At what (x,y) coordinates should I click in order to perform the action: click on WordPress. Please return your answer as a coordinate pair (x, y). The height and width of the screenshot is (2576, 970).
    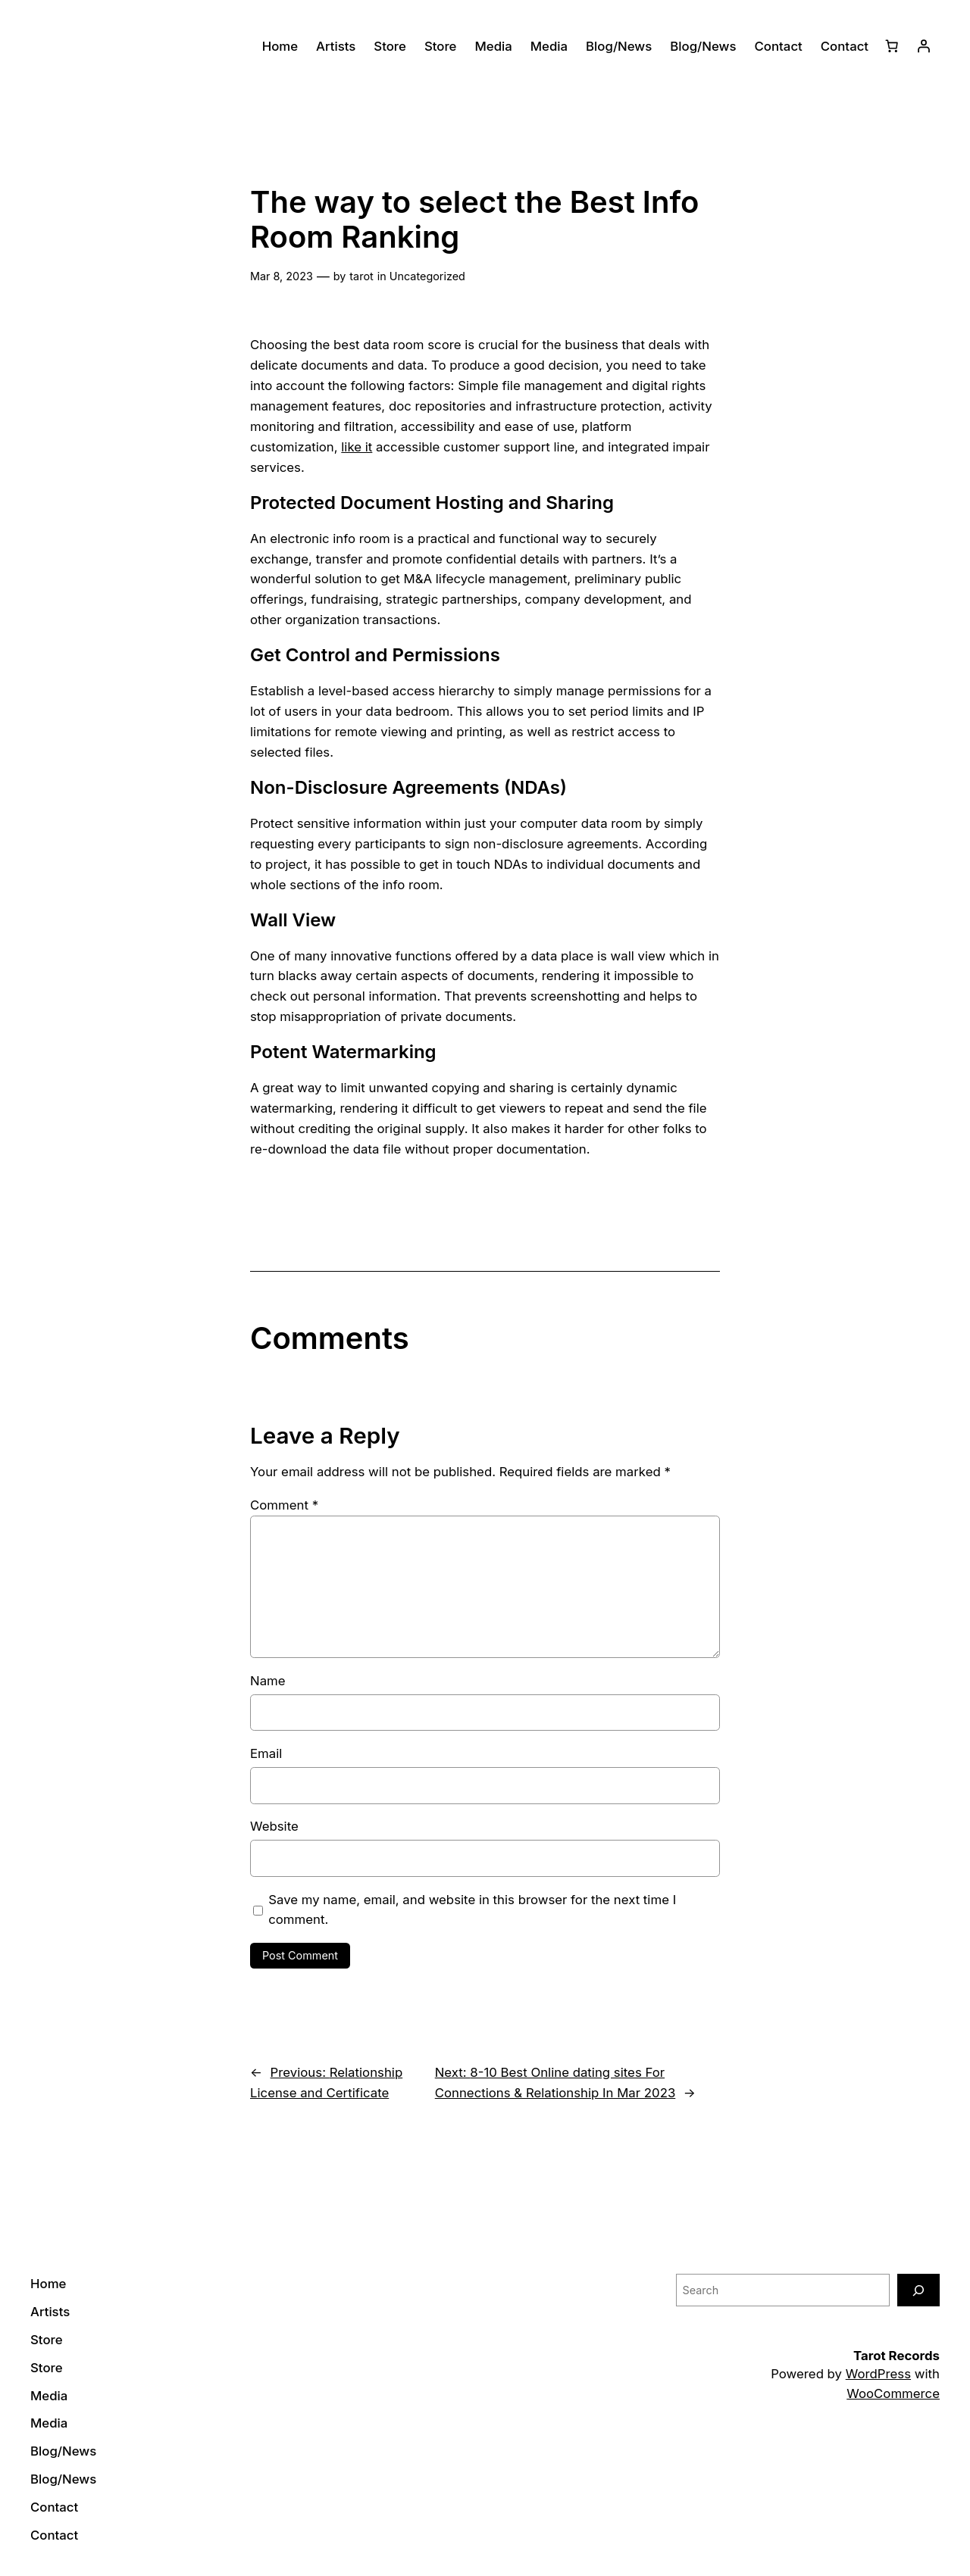
    Looking at the image, I should click on (878, 2373).